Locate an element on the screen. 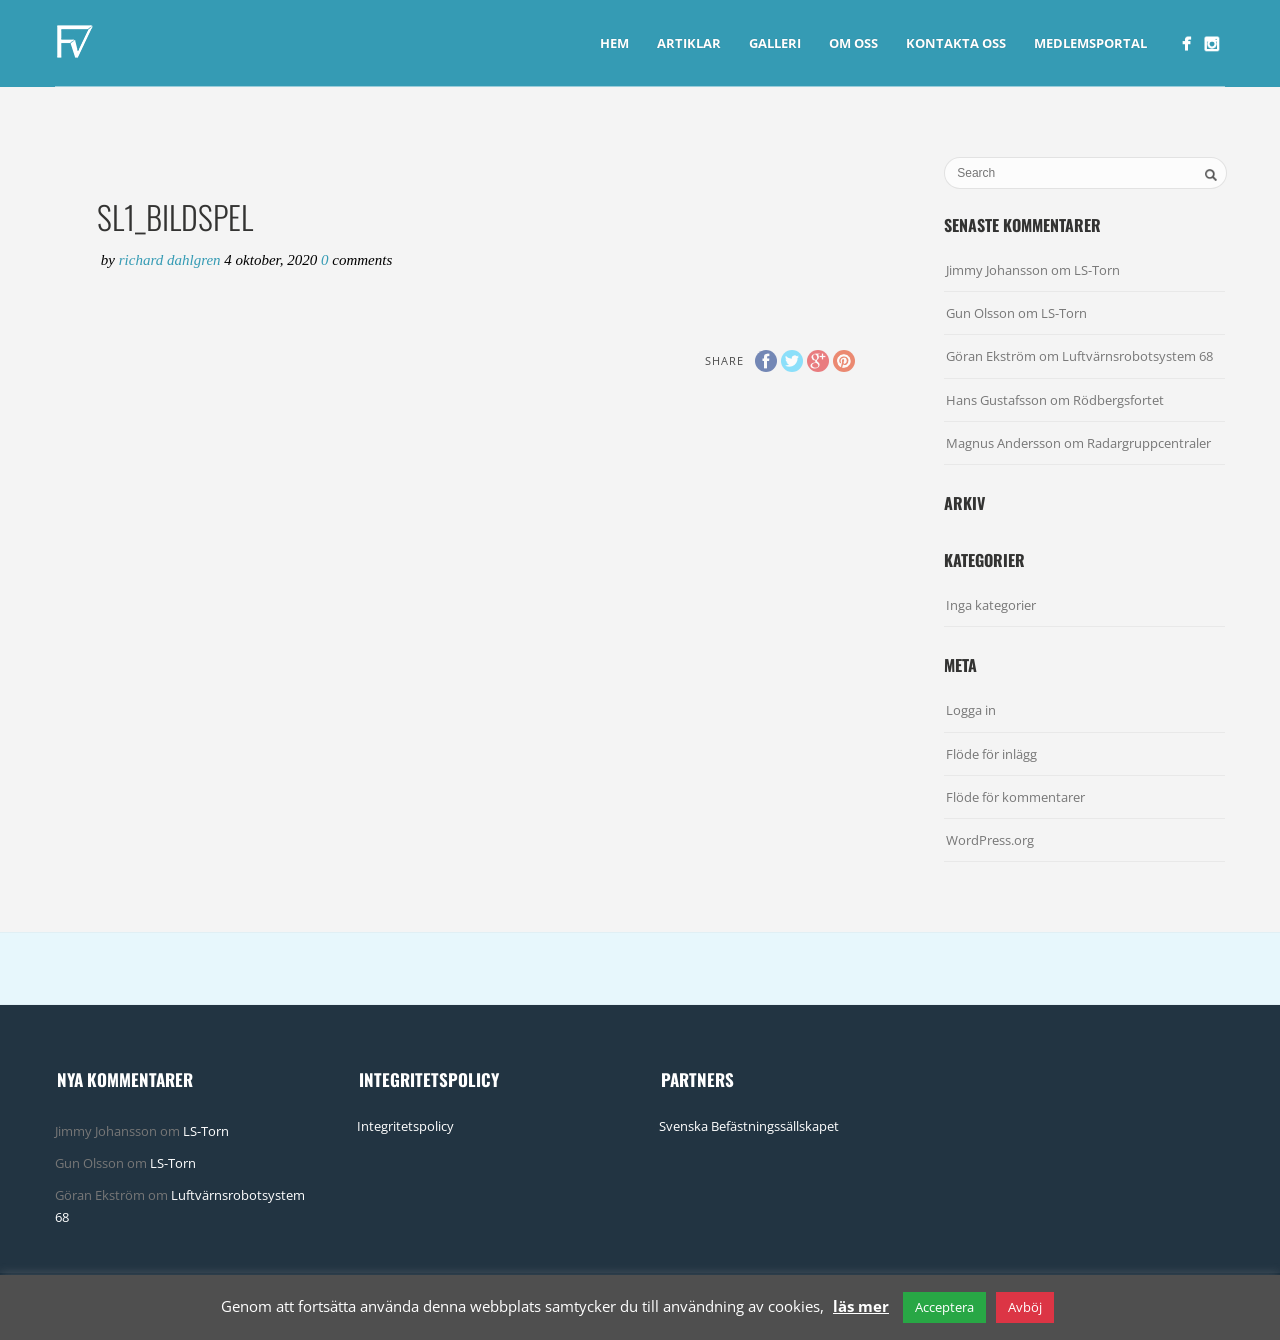  Integritetspolicy is located at coordinates (405, 1126).